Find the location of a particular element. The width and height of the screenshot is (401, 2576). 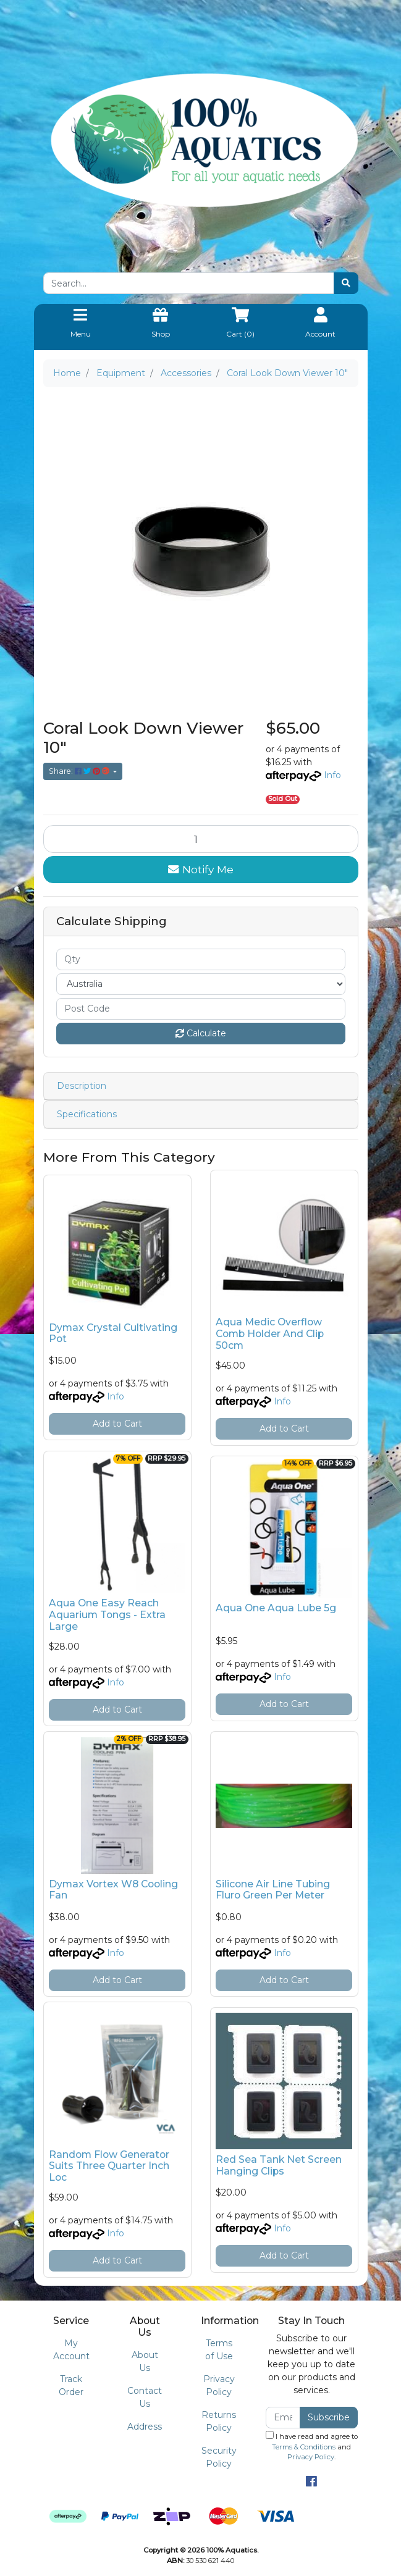

I have read and agree to and . is located at coordinates (312, 2446).